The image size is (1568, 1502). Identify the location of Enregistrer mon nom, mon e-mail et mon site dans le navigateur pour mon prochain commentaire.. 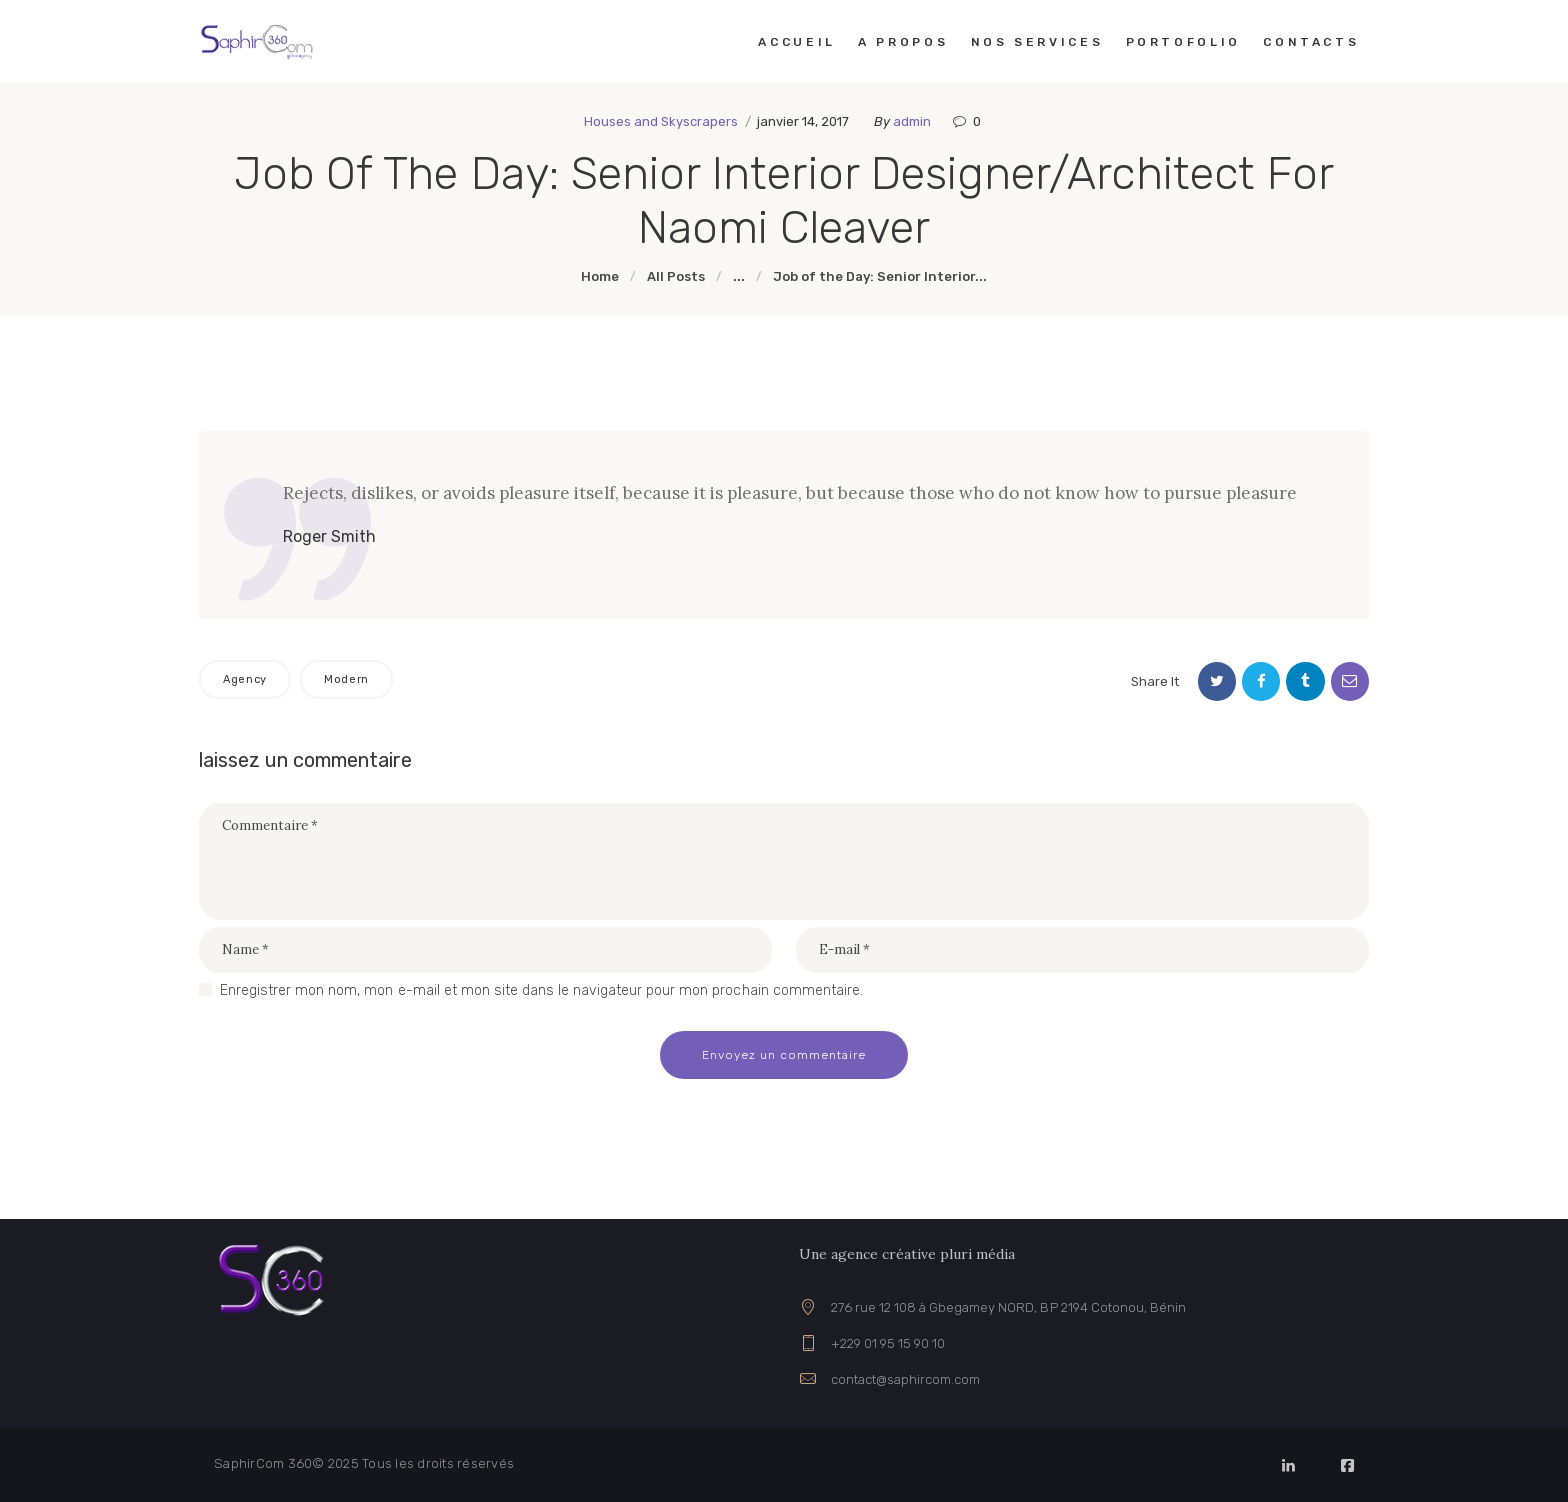
(541, 990).